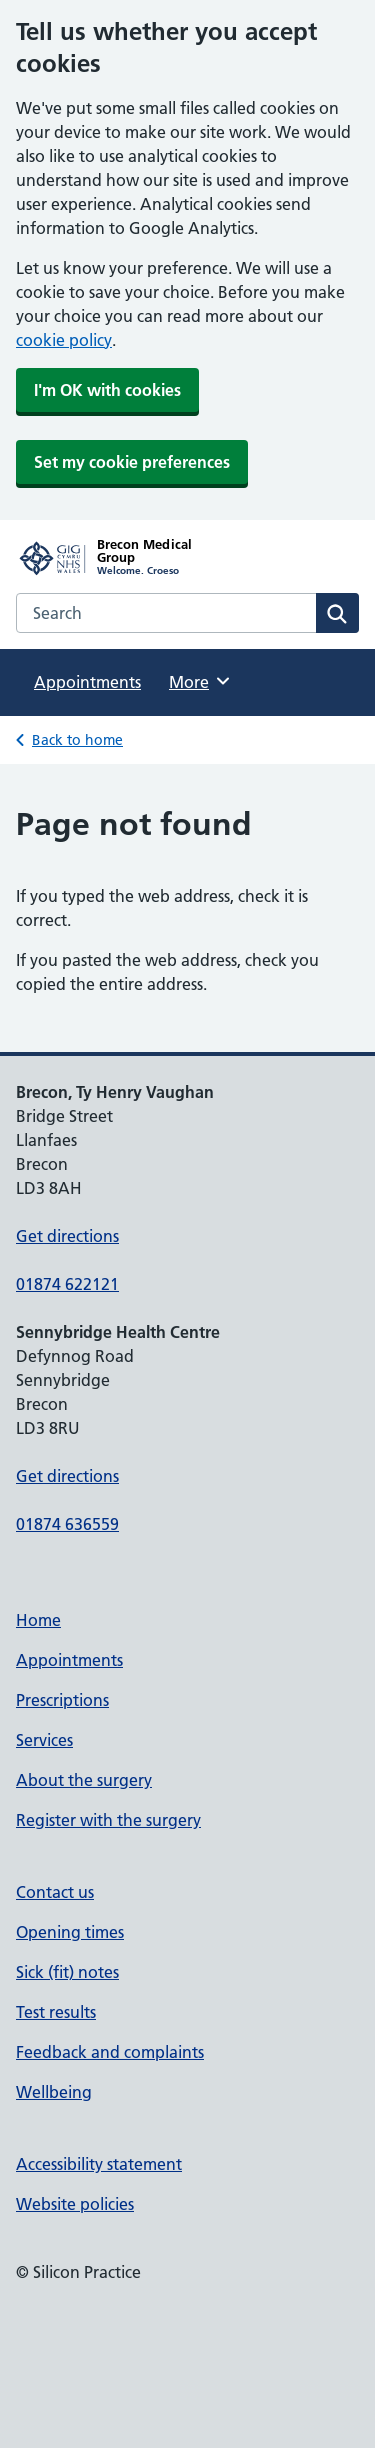 This screenshot has width=375, height=2448. I want to click on 01874 622121, so click(67, 1284).